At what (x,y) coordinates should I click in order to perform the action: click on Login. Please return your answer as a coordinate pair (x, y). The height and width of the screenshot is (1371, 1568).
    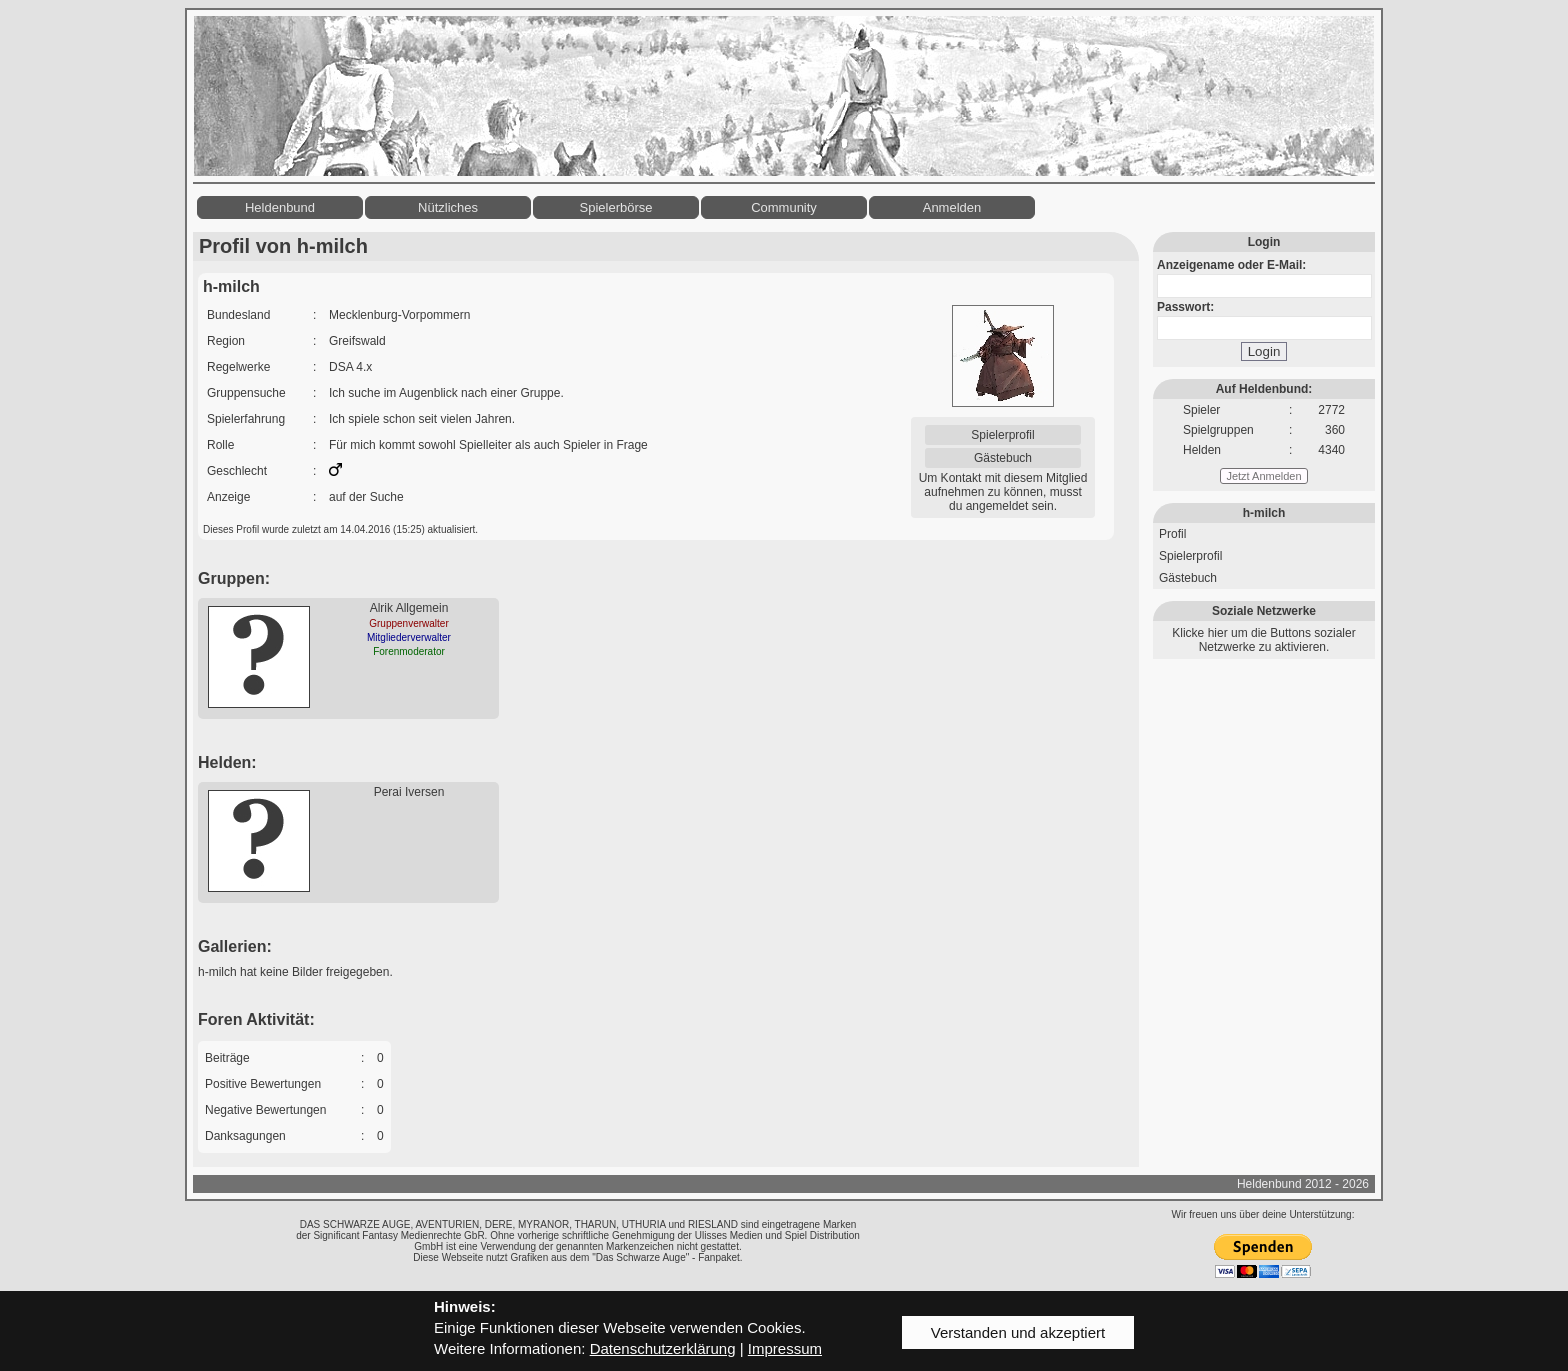
    Looking at the image, I should click on (1264, 351).